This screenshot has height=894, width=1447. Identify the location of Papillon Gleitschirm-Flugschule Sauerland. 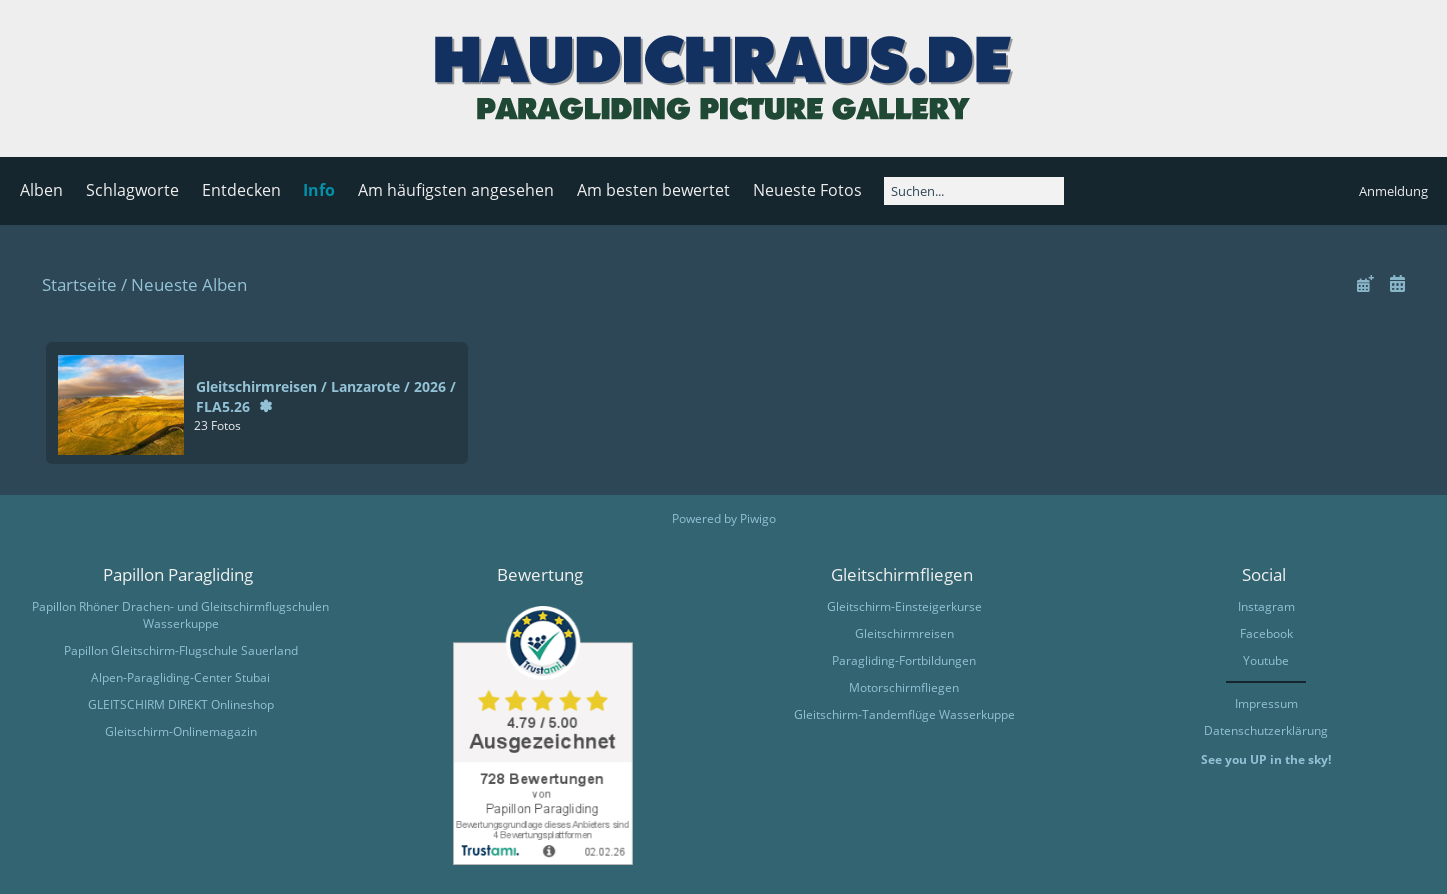
(181, 650).